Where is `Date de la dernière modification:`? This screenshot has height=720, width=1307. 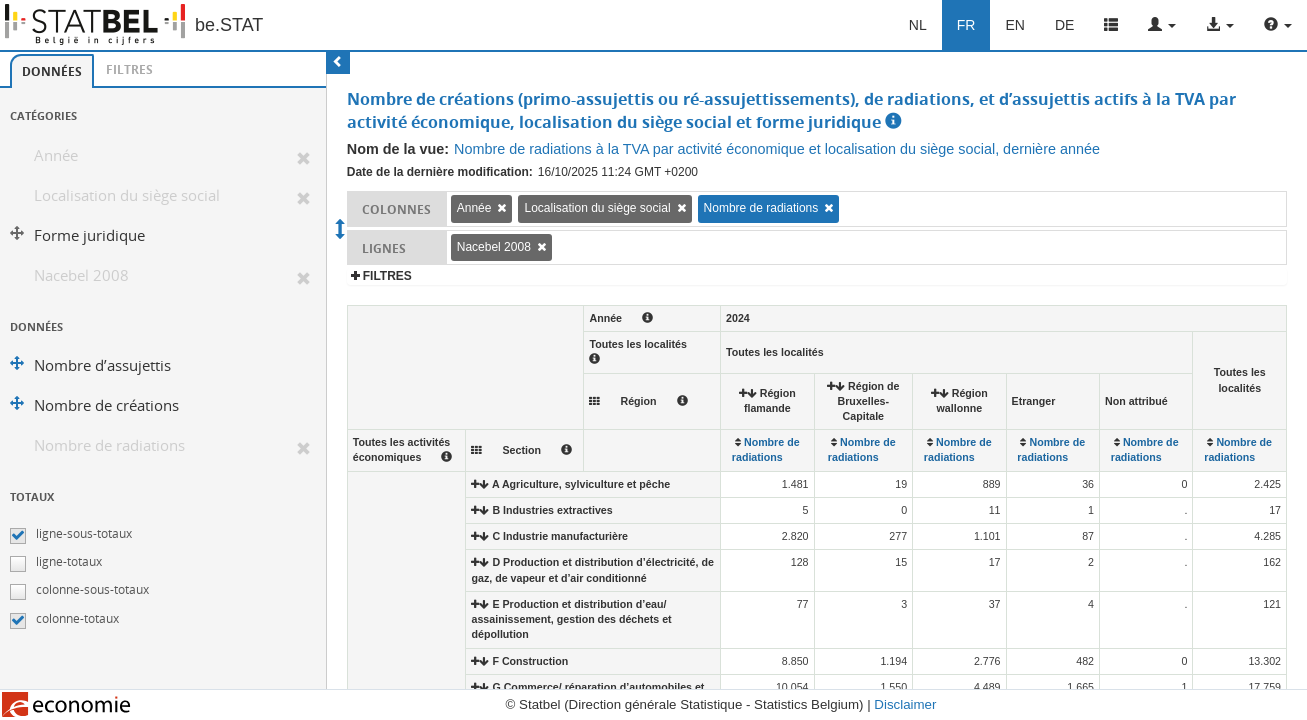 Date de la dernière modification: is located at coordinates (440, 172).